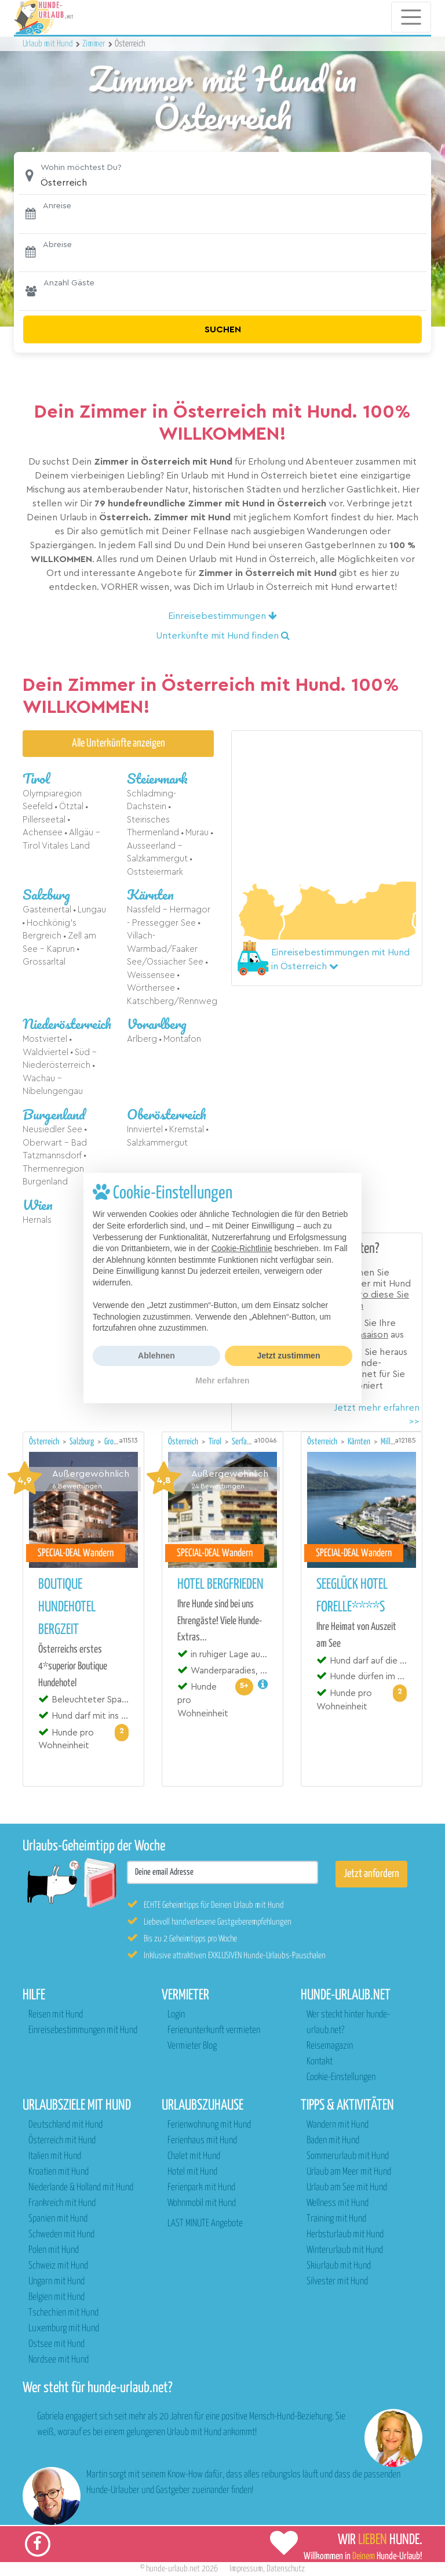 Image resolution: width=445 pixels, height=2576 pixels. I want to click on Nordsee mit Hund, so click(58, 2360).